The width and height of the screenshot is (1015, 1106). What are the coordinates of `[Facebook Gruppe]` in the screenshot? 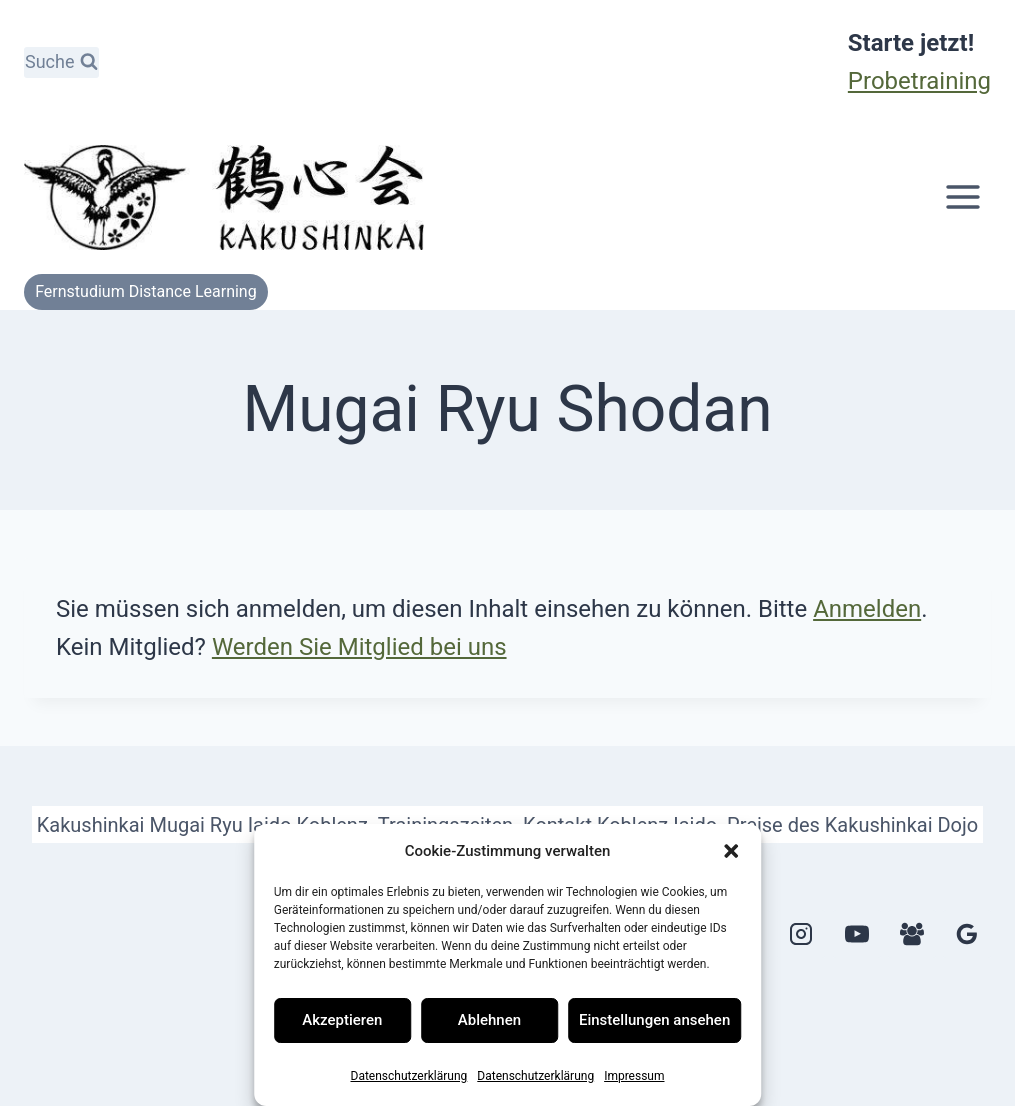 It's located at (912, 934).